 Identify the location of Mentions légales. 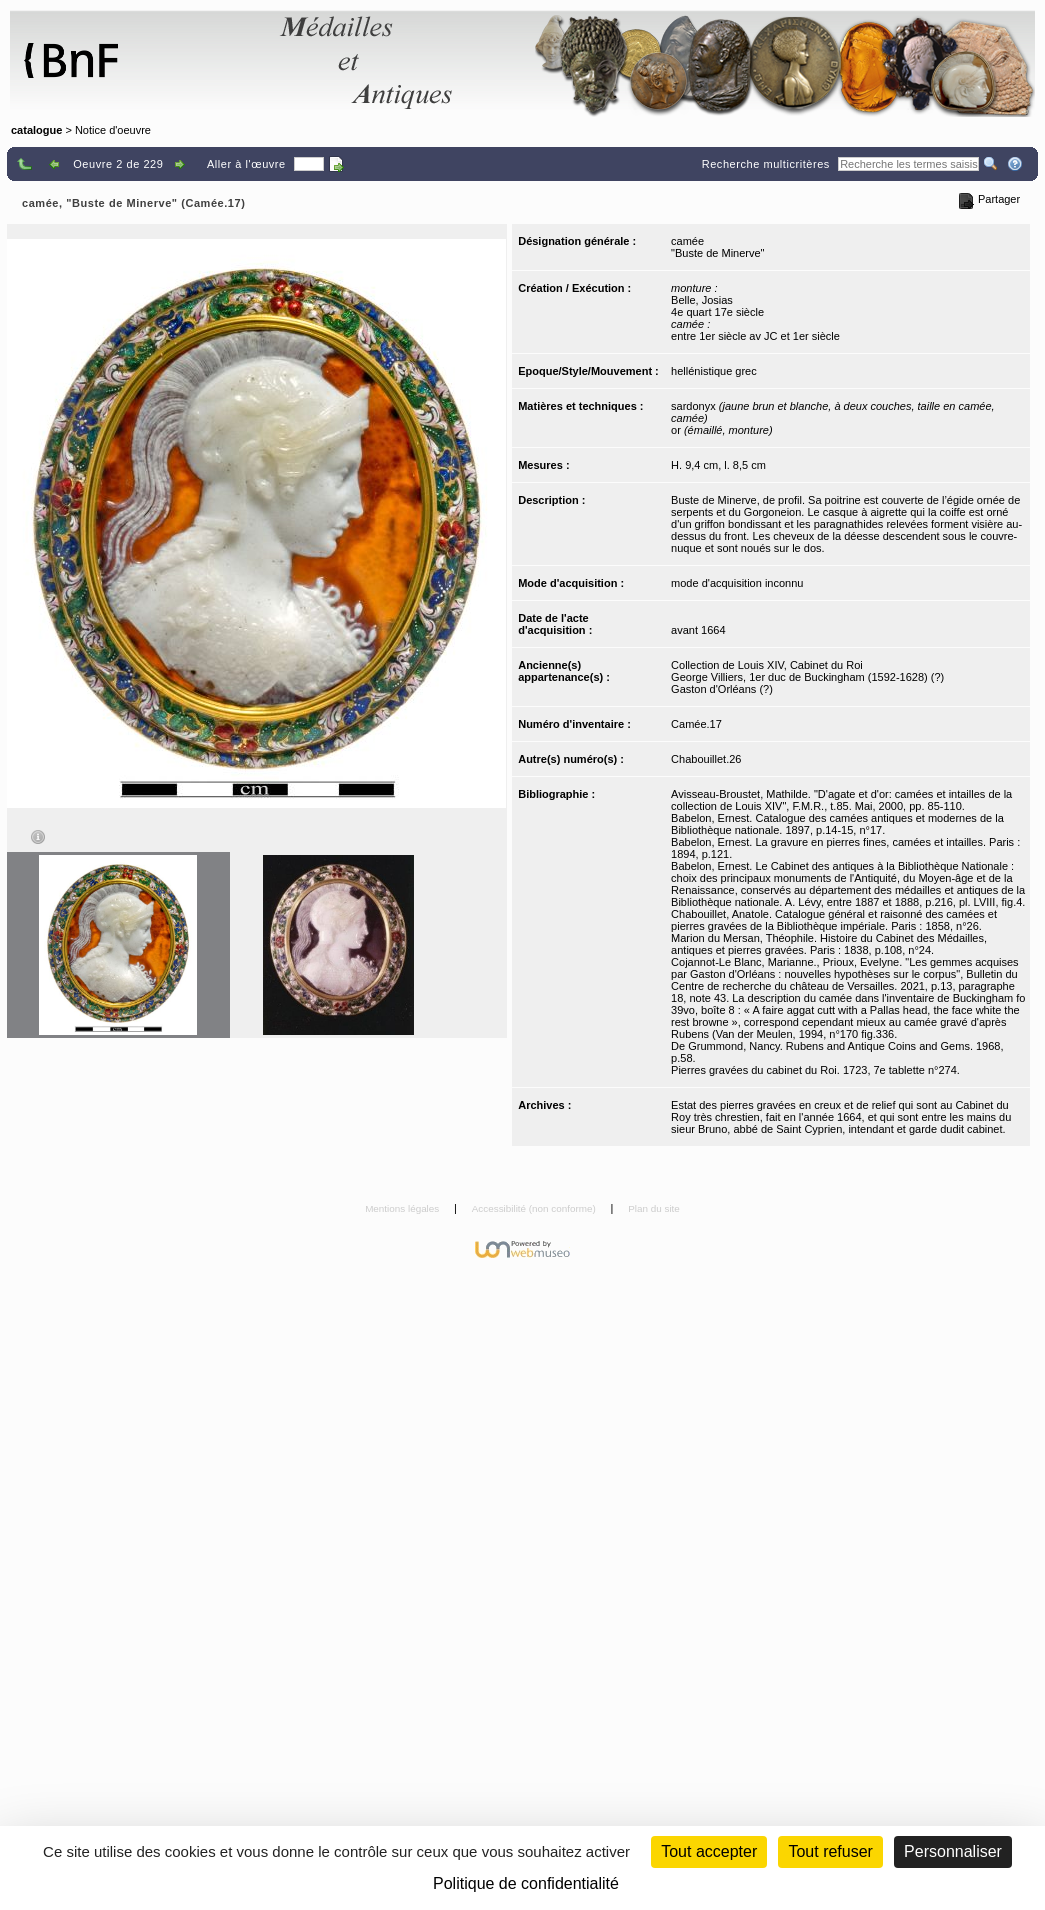
(403, 1208).